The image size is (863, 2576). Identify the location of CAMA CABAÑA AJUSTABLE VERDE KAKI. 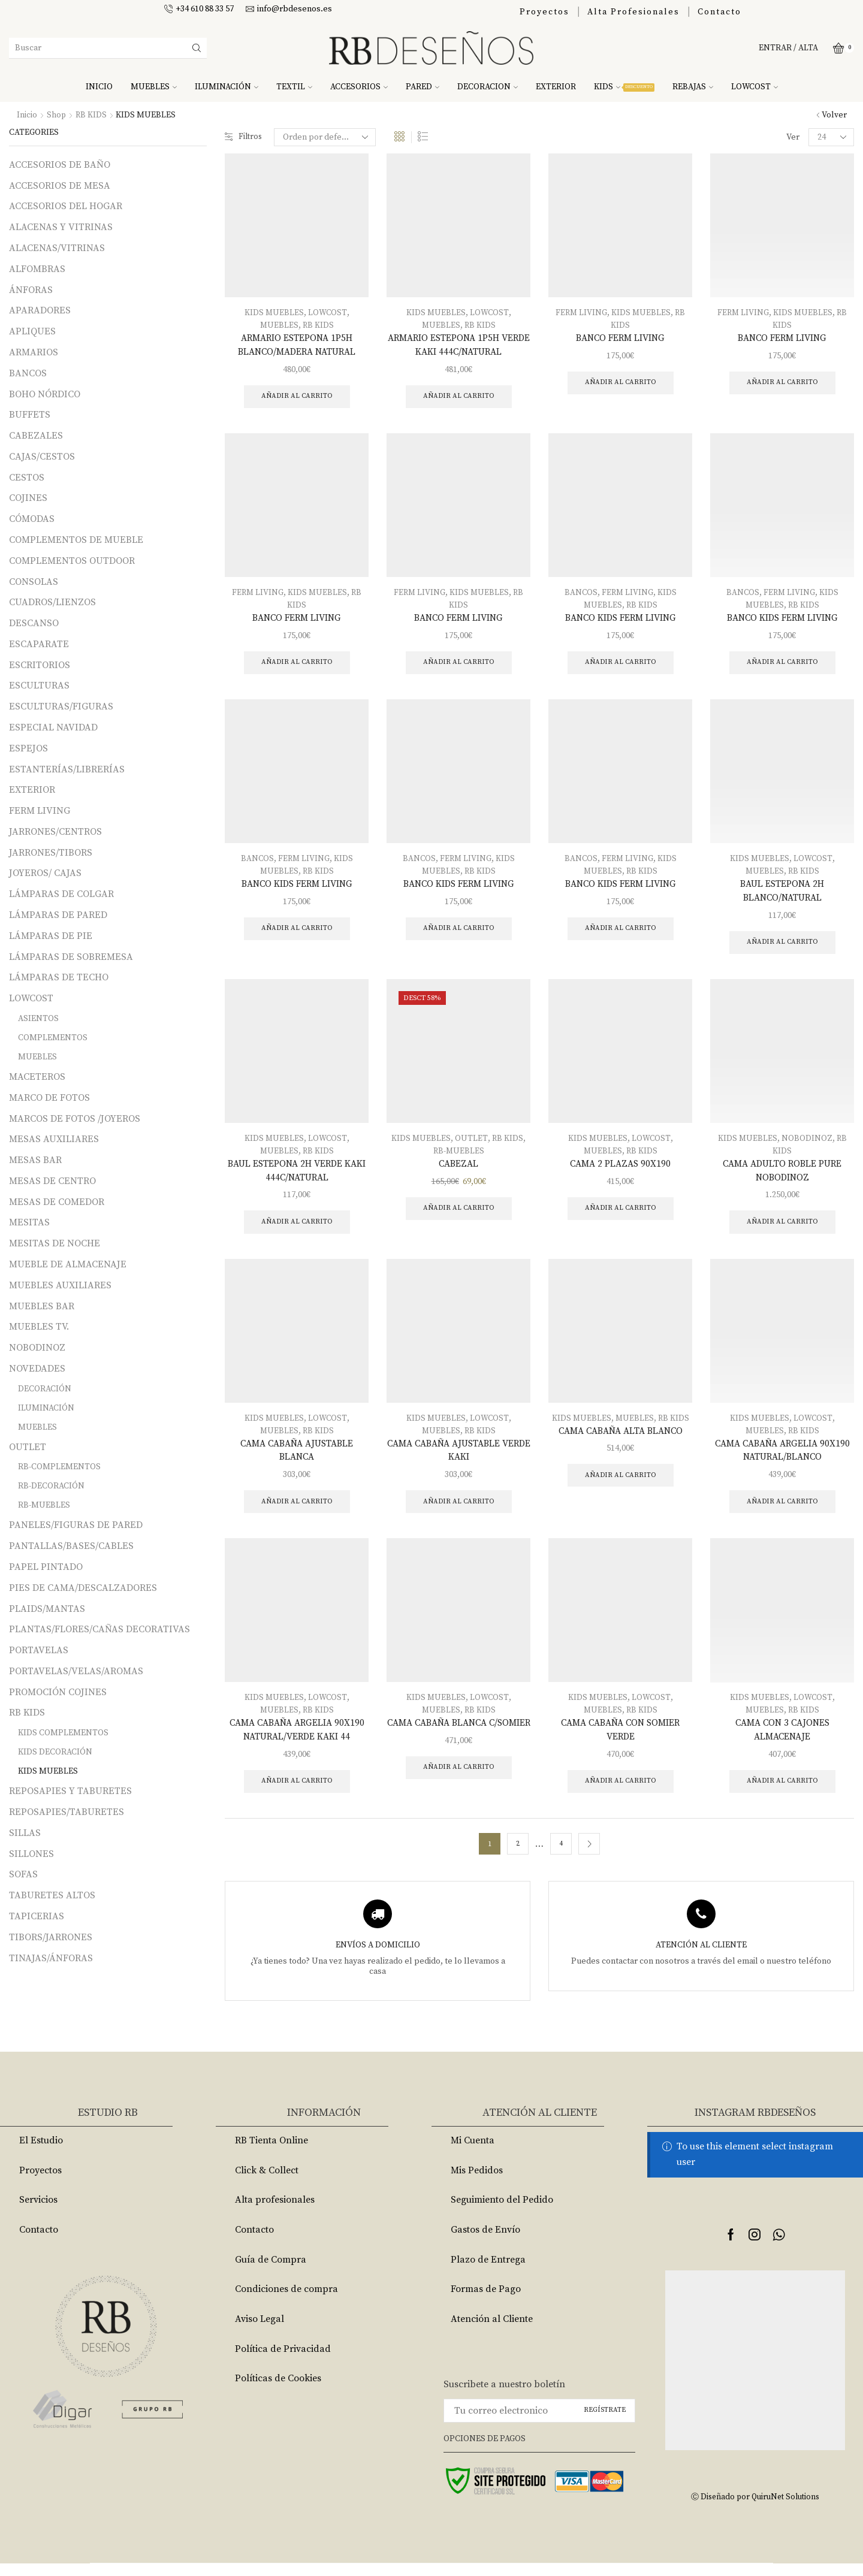
(458, 1459).